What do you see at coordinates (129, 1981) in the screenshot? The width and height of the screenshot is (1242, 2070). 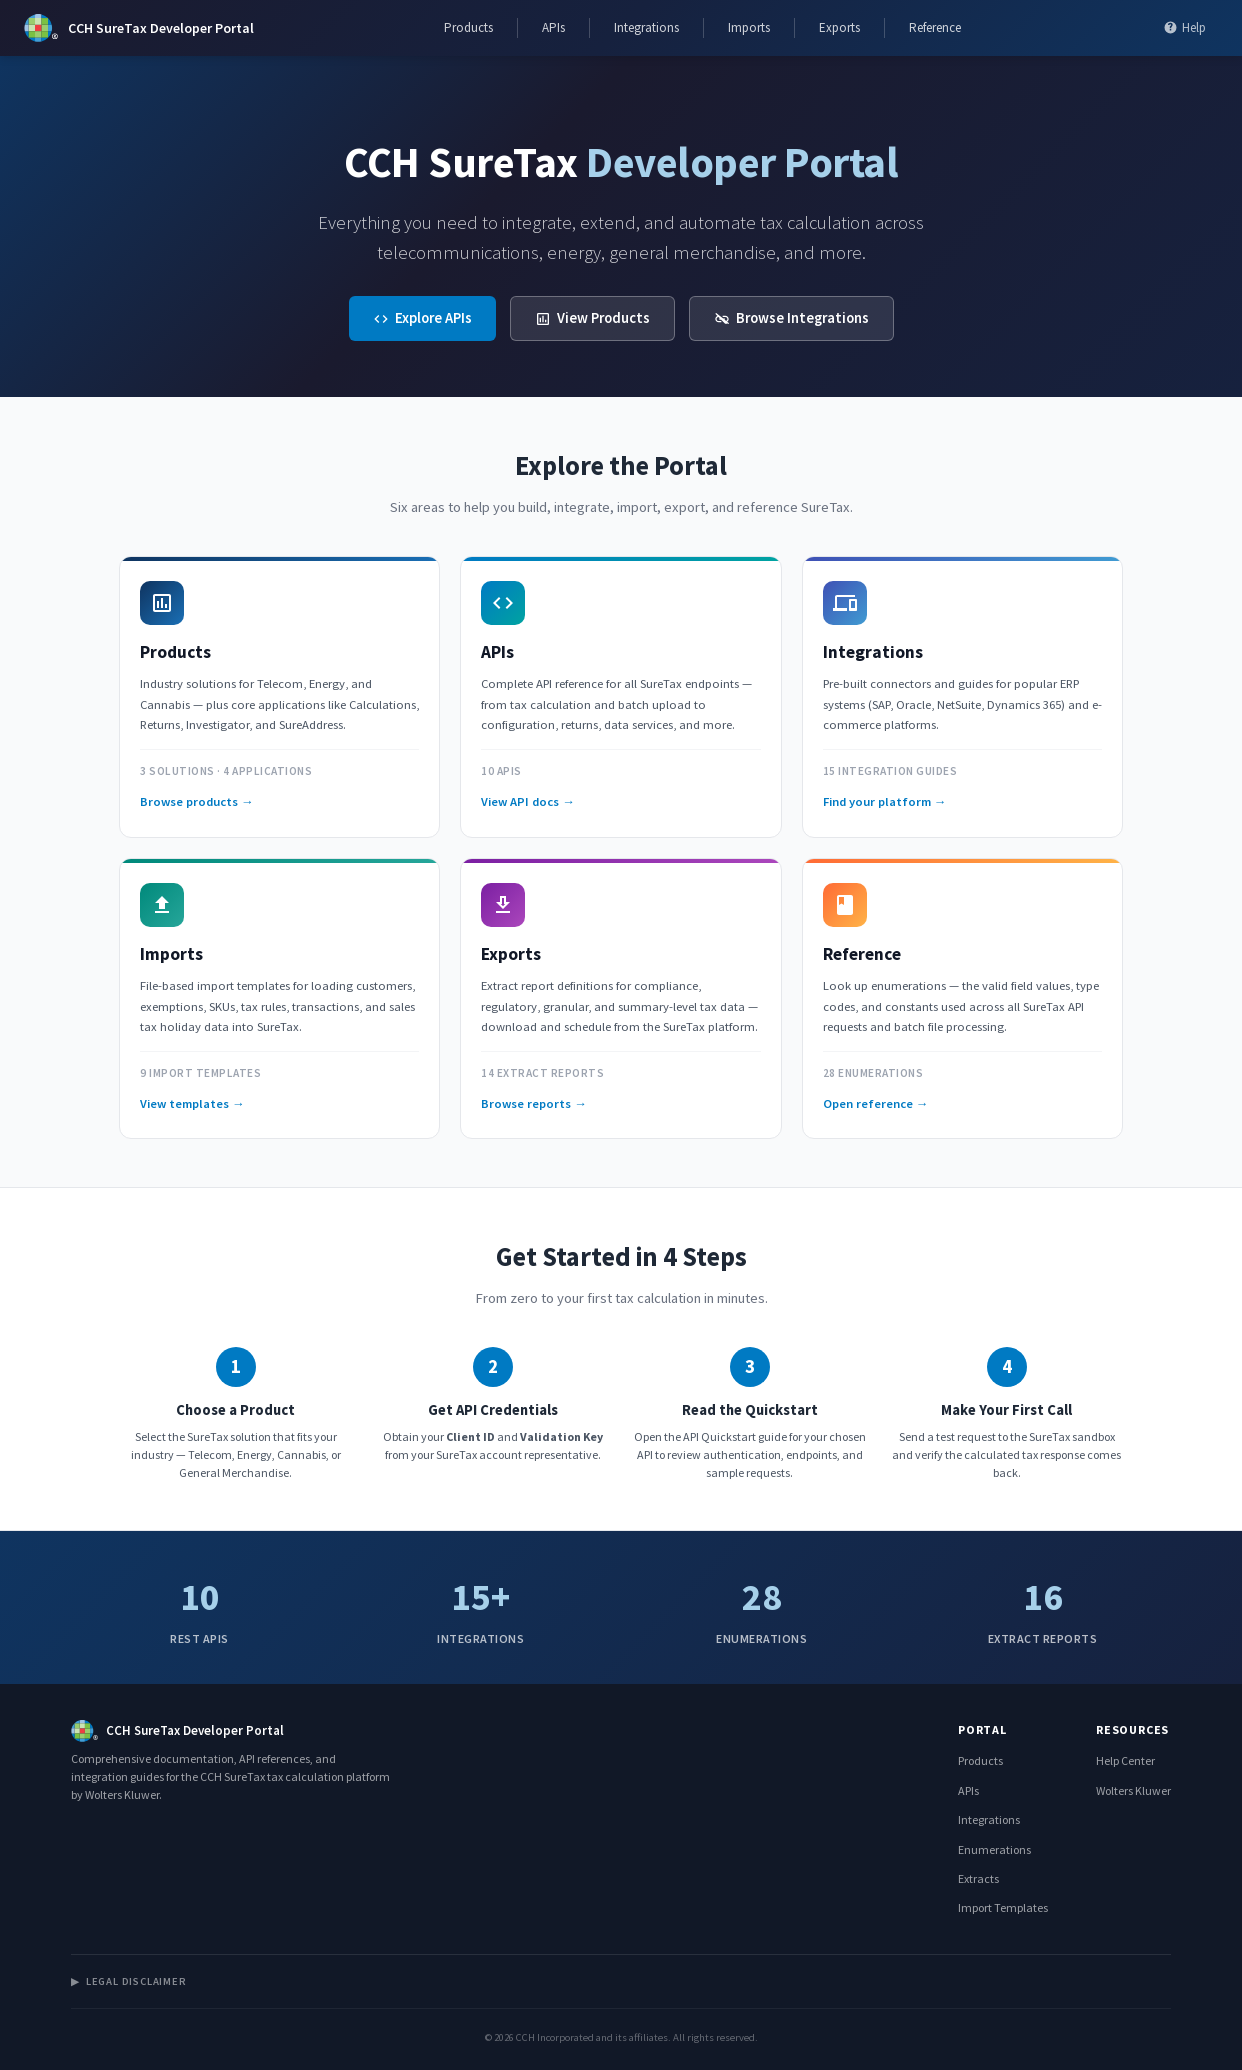 I see `Legal Disclaimer` at bounding box center [129, 1981].